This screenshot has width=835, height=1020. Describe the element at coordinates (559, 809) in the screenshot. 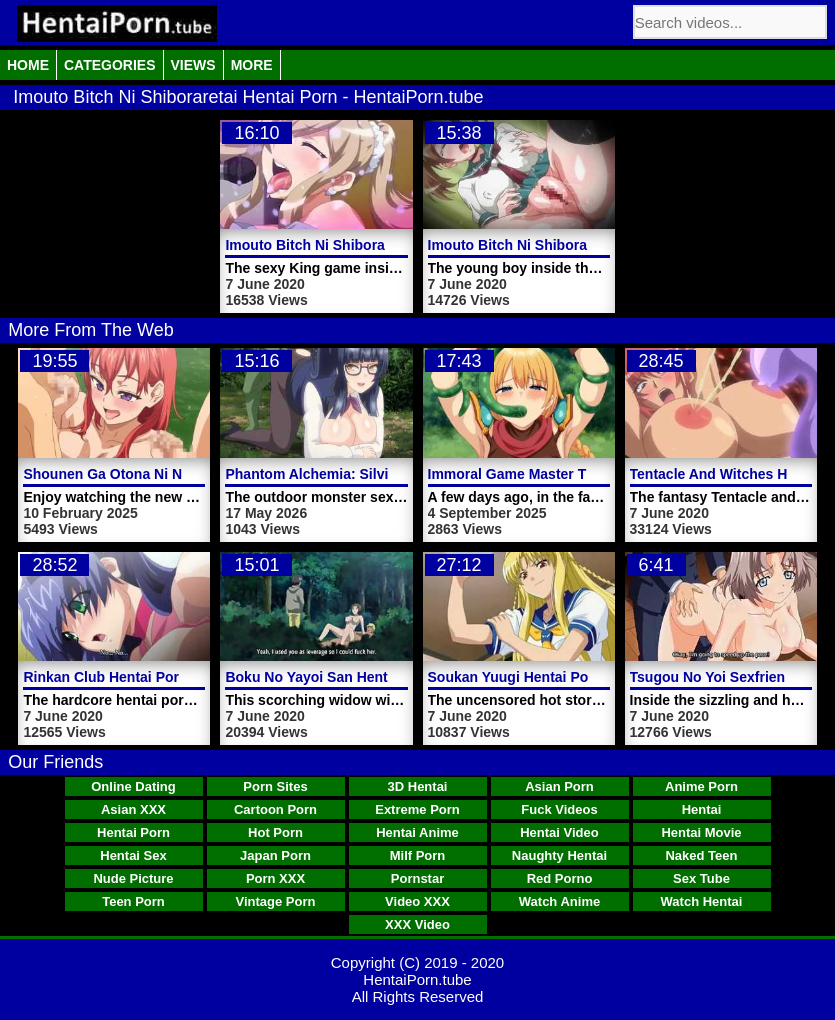

I see `Fuck Videos` at that location.